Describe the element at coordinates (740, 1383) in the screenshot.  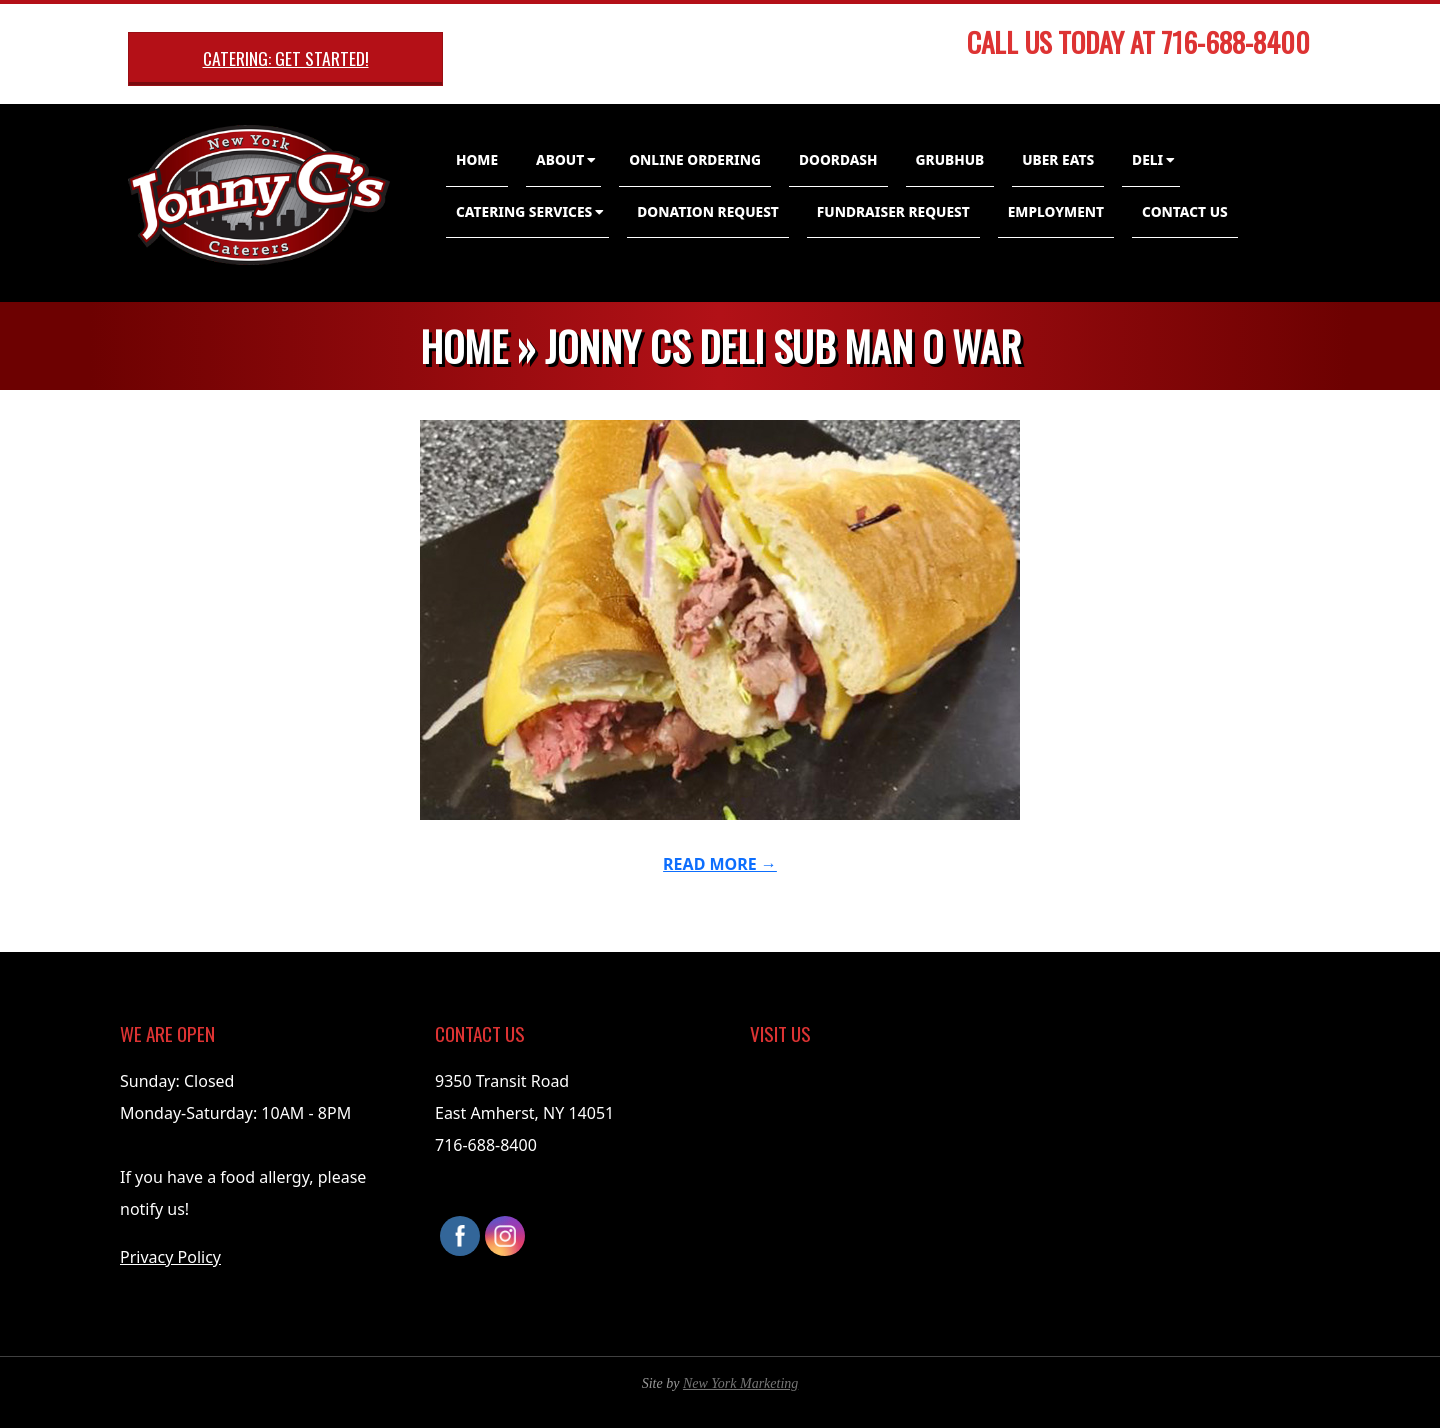
I see `New York Marketing` at that location.